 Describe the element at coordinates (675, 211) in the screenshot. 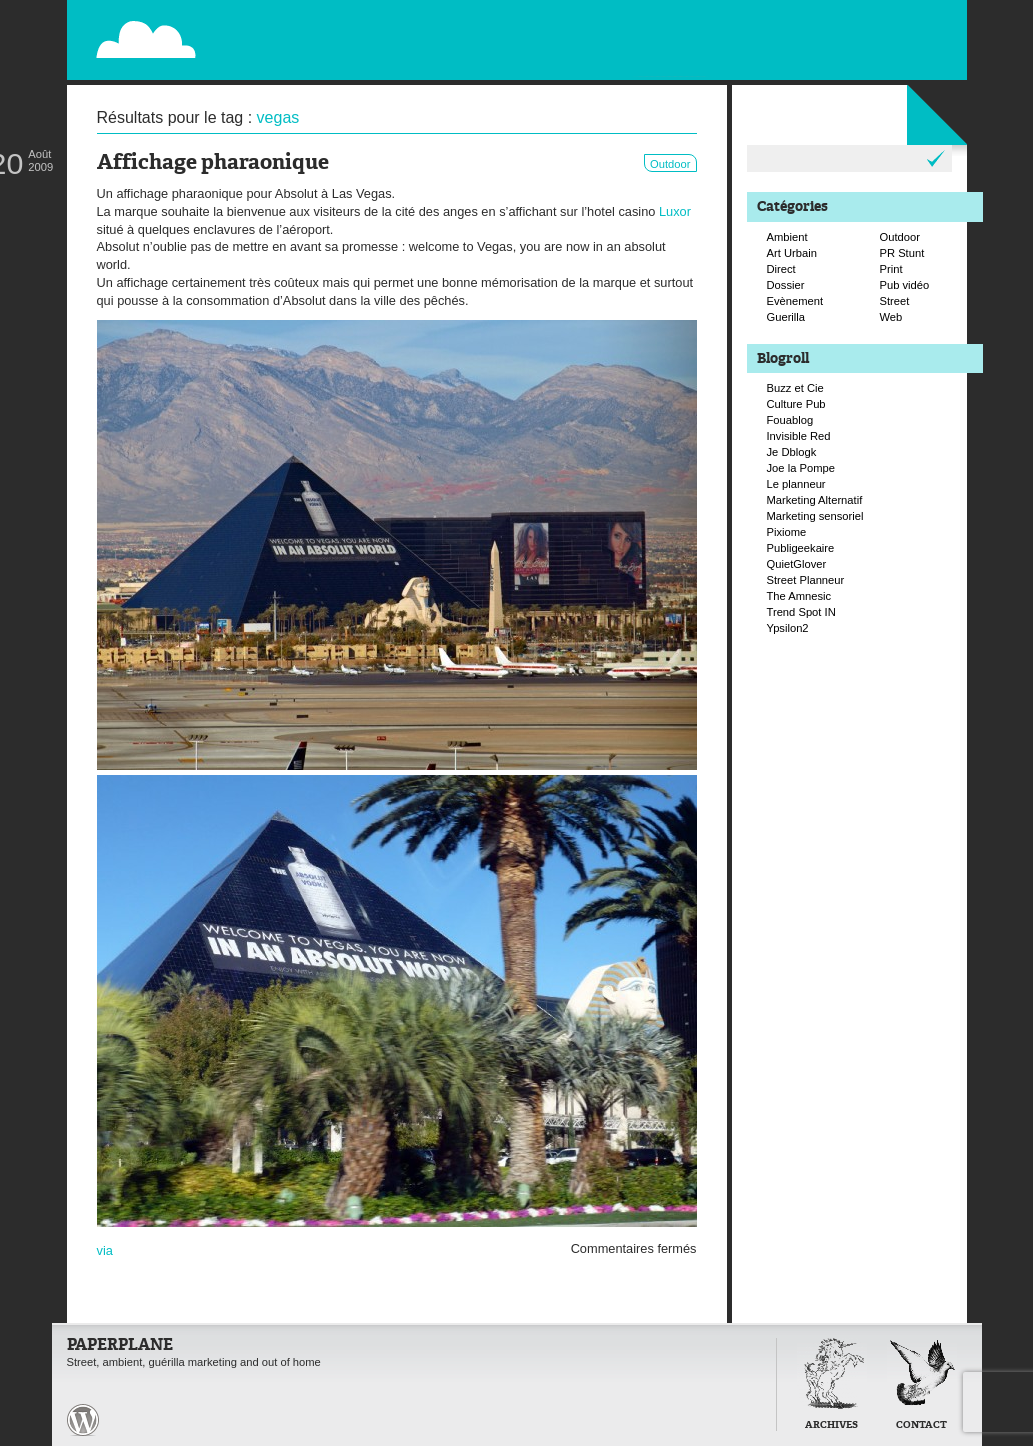

I see `Luxor` at that location.